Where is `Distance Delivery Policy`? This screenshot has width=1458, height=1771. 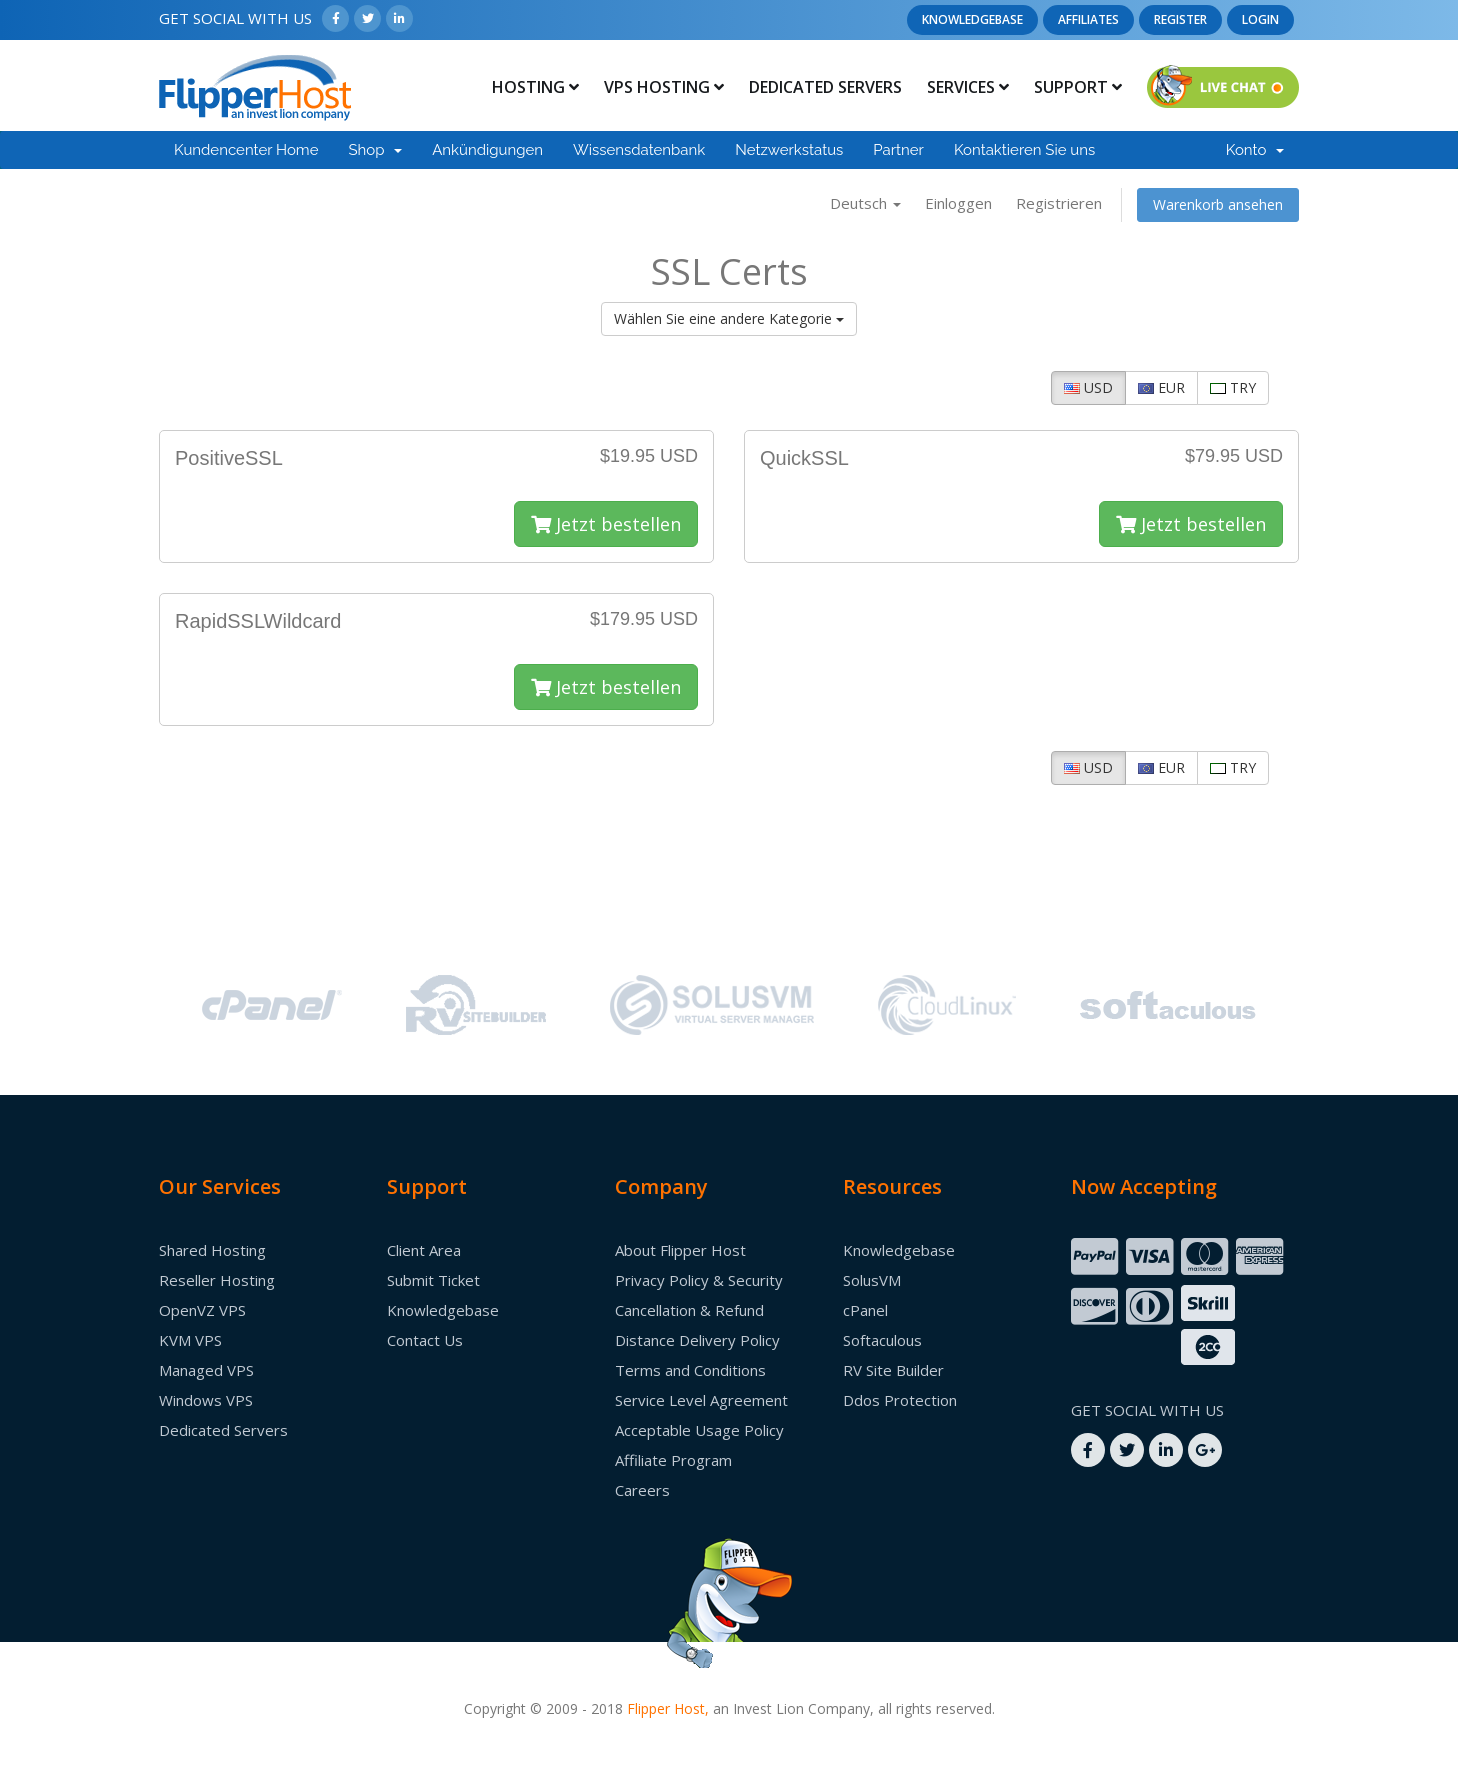
Distance Delivery Policy is located at coordinates (697, 1340).